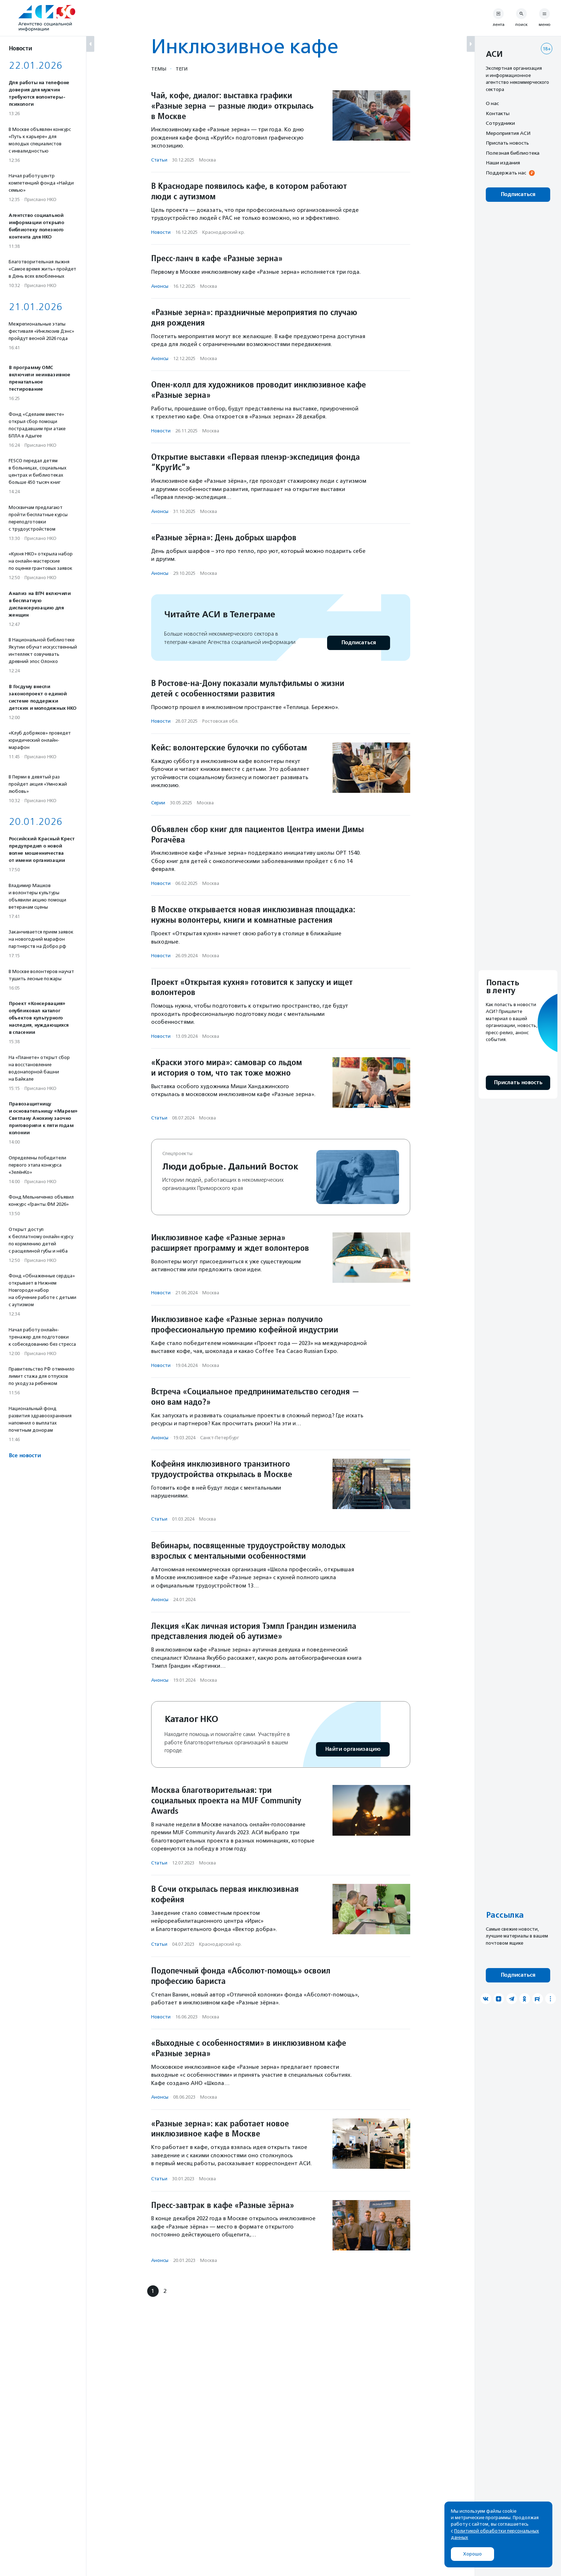 This screenshot has height=2576, width=561. I want to click on Все новости, so click(25, 1455).